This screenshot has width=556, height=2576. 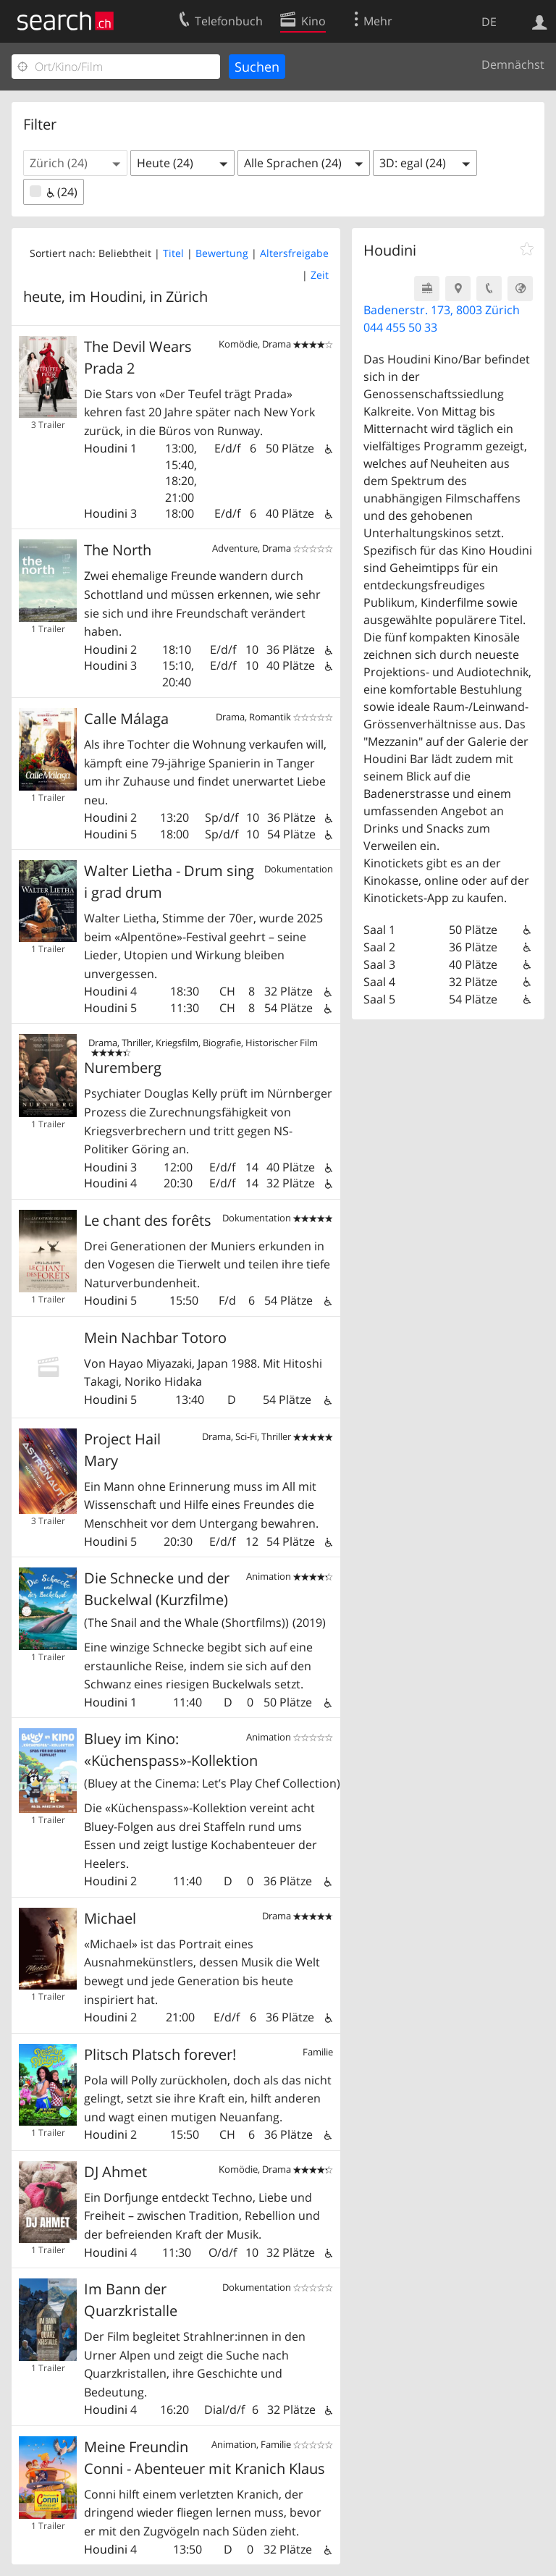 I want to click on Badenerstr. 173, 8003 Zürich, so click(x=441, y=310).